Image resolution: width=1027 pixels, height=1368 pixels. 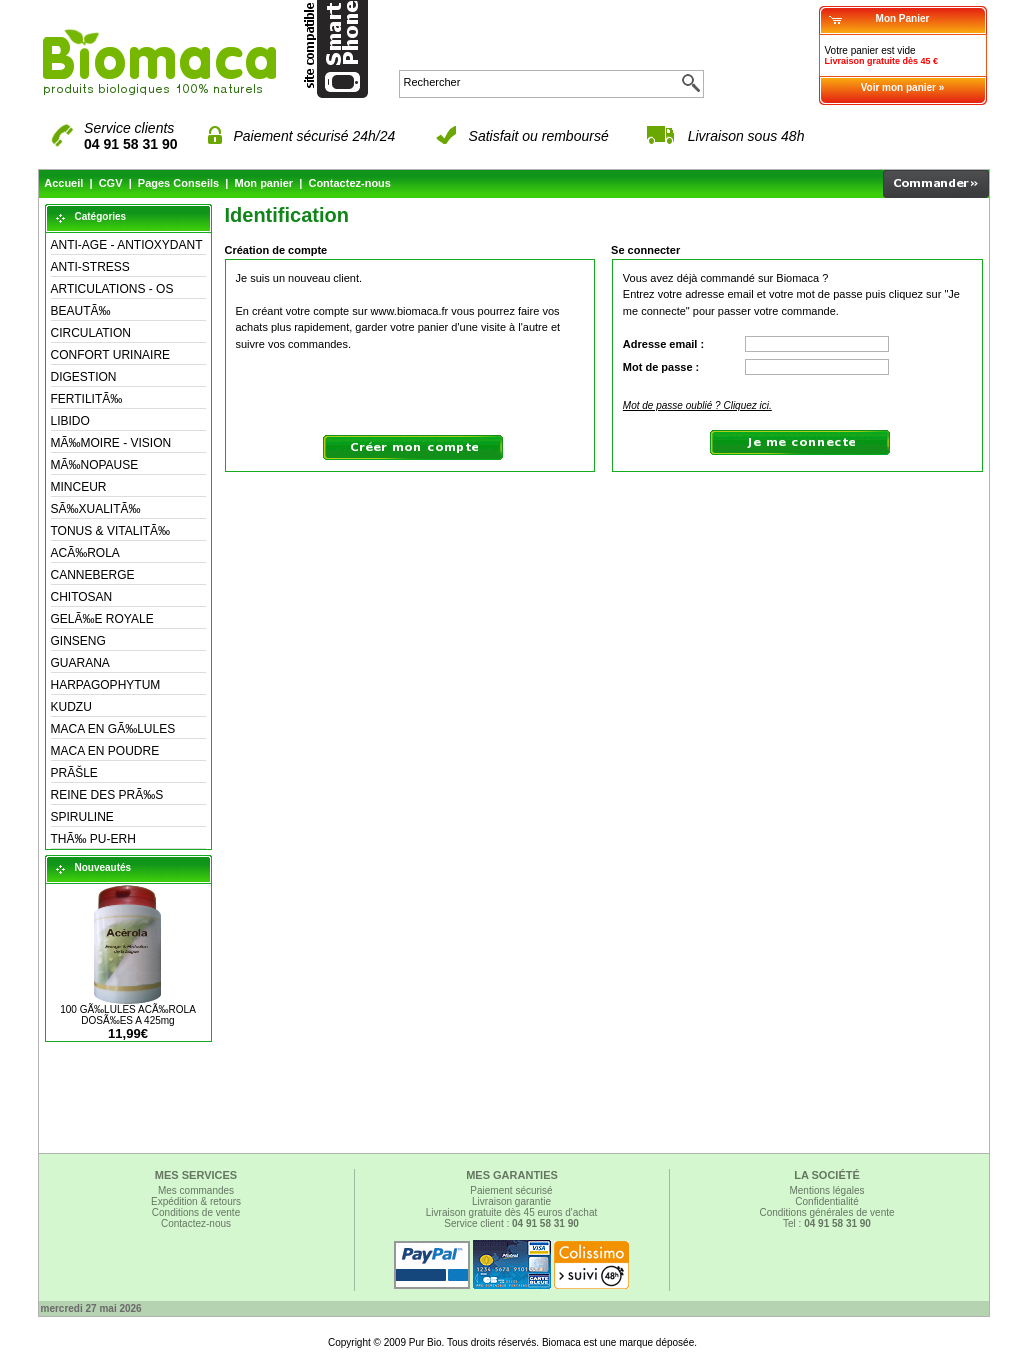 I want to click on TONUS & VITALITÃ‰, so click(x=111, y=531).